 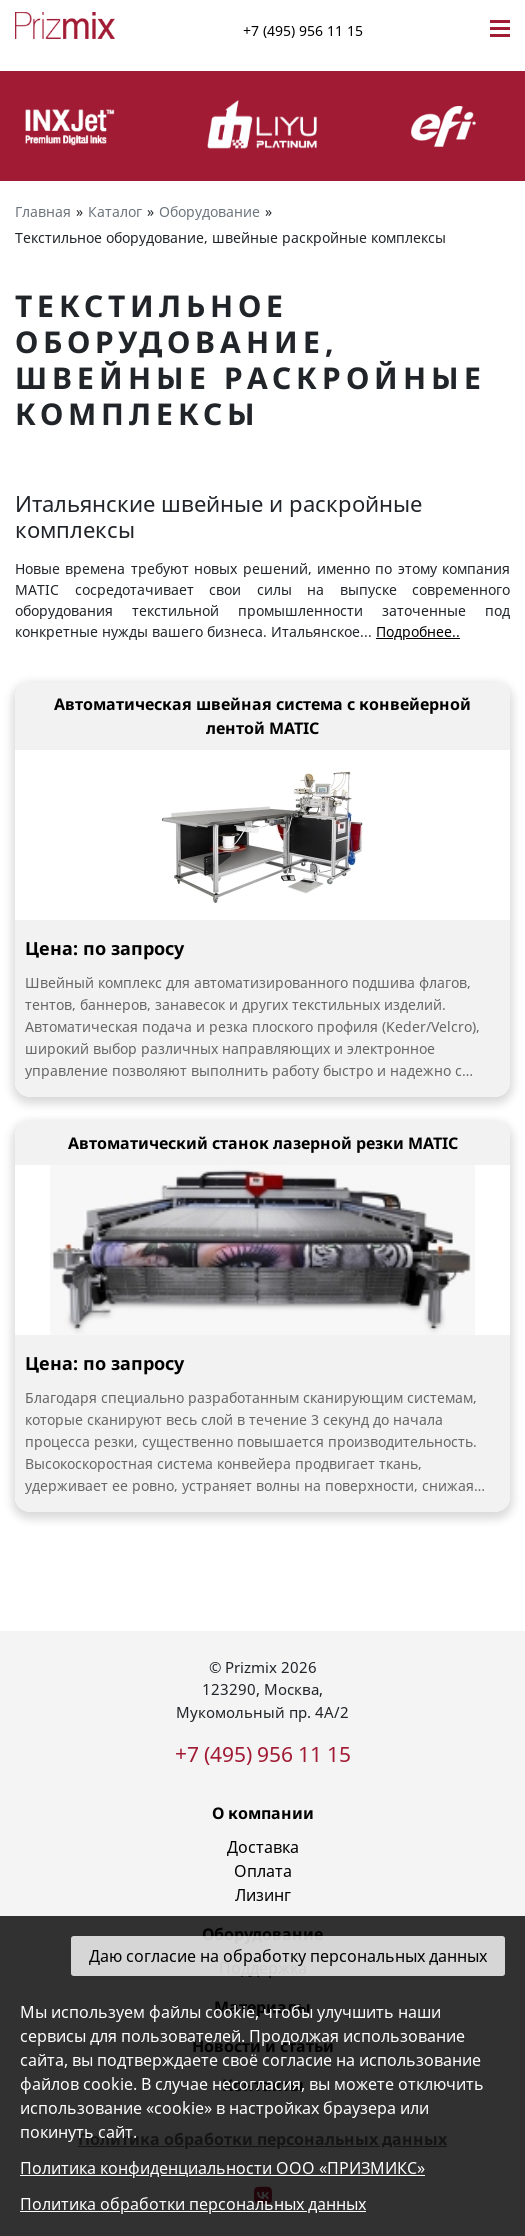 I want to click on Лизинг, so click(x=263, y=1895).